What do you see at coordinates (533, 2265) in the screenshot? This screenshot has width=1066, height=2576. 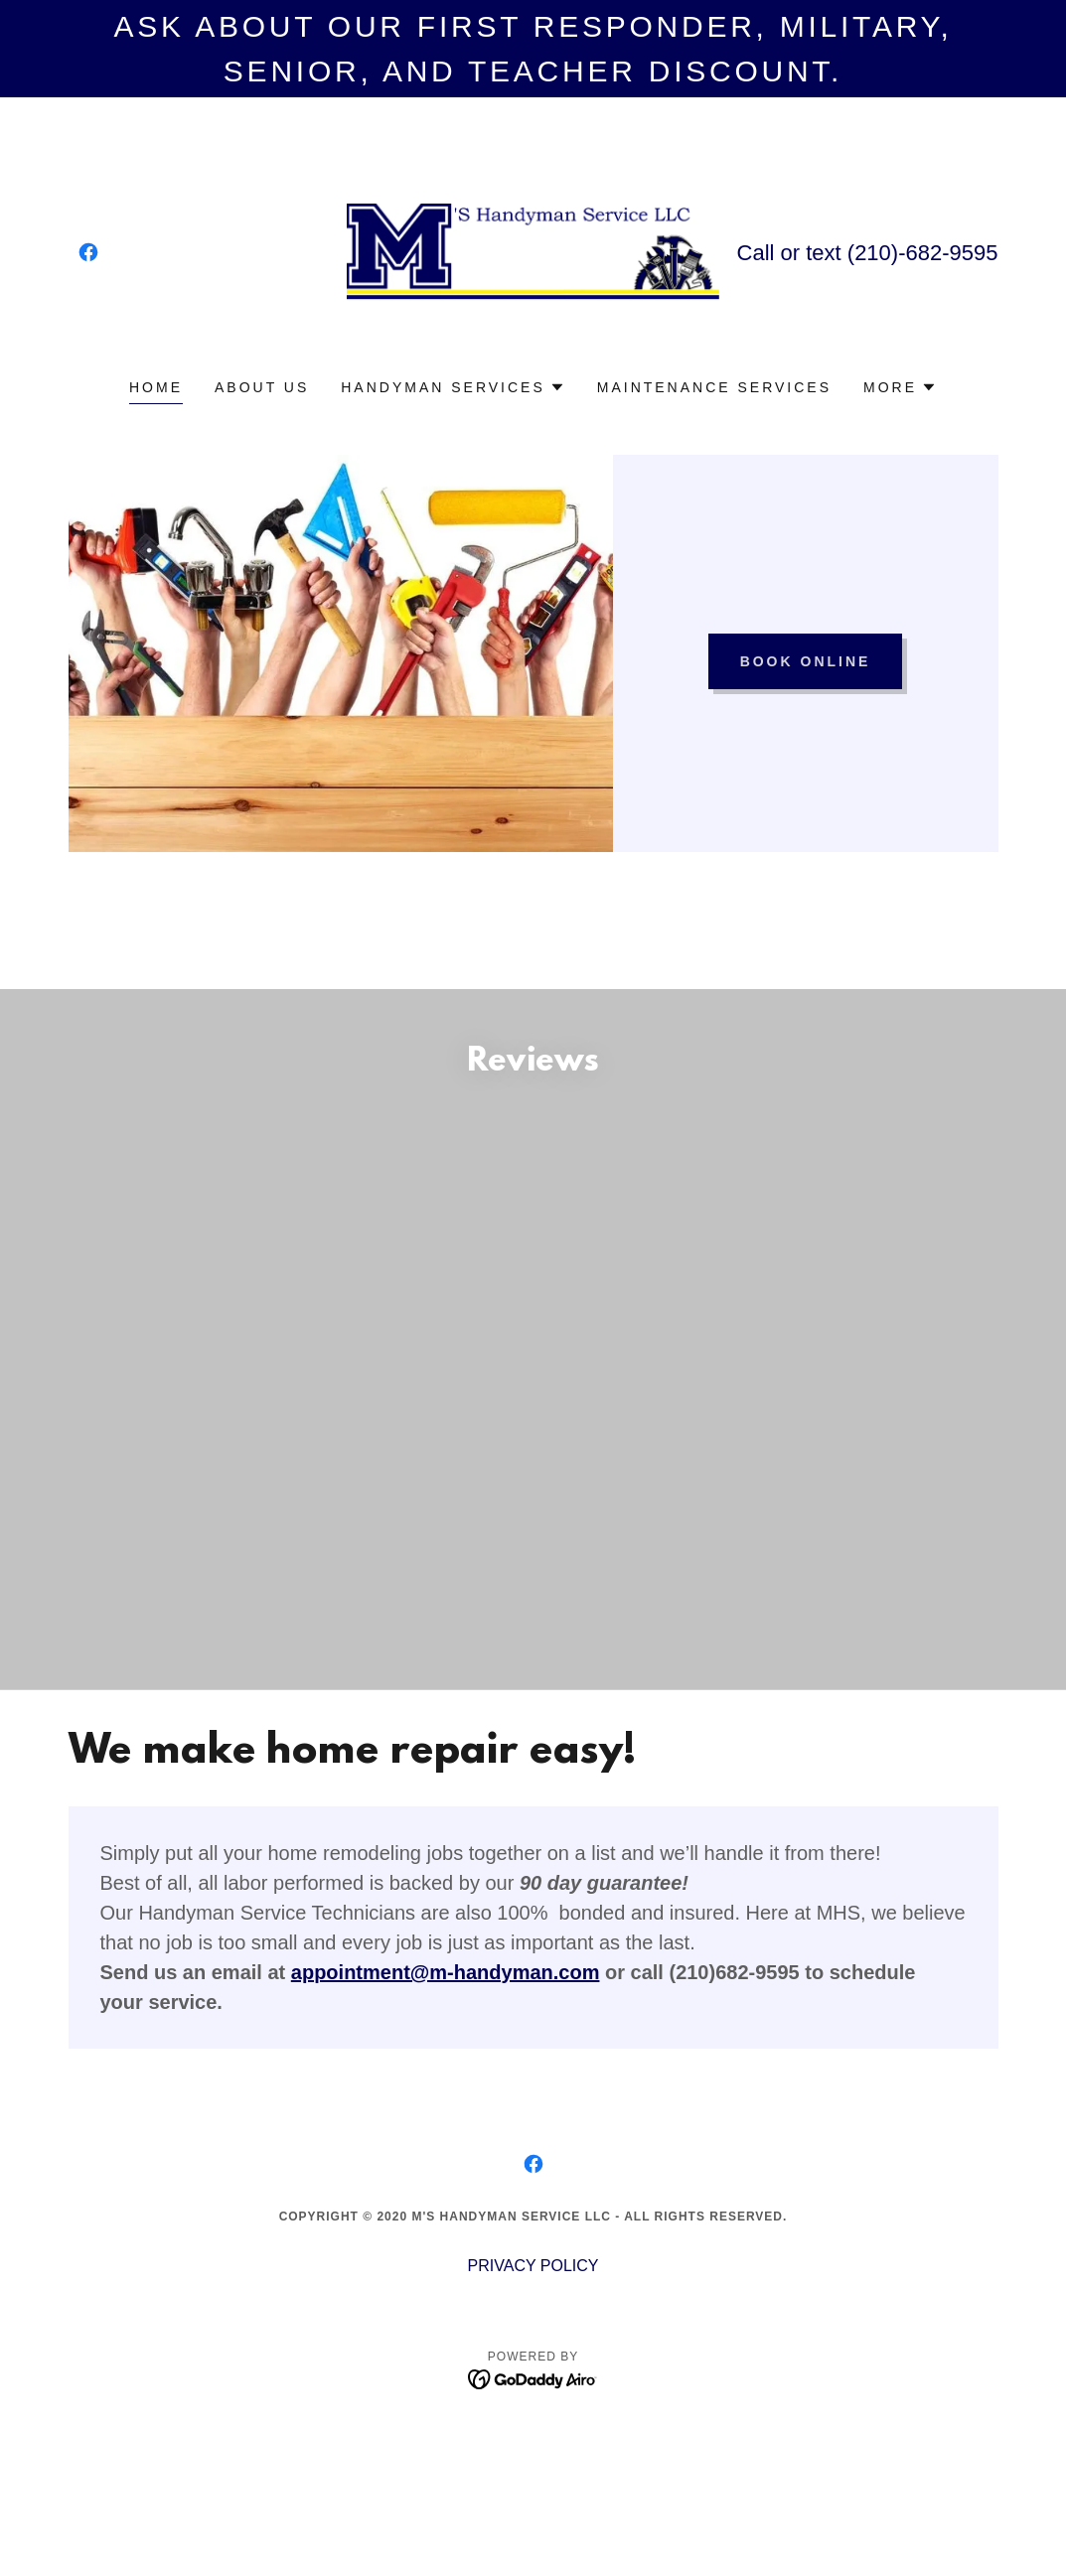 I see `PRIVACY POLICY [link]` at bounding box center [533, 2265].